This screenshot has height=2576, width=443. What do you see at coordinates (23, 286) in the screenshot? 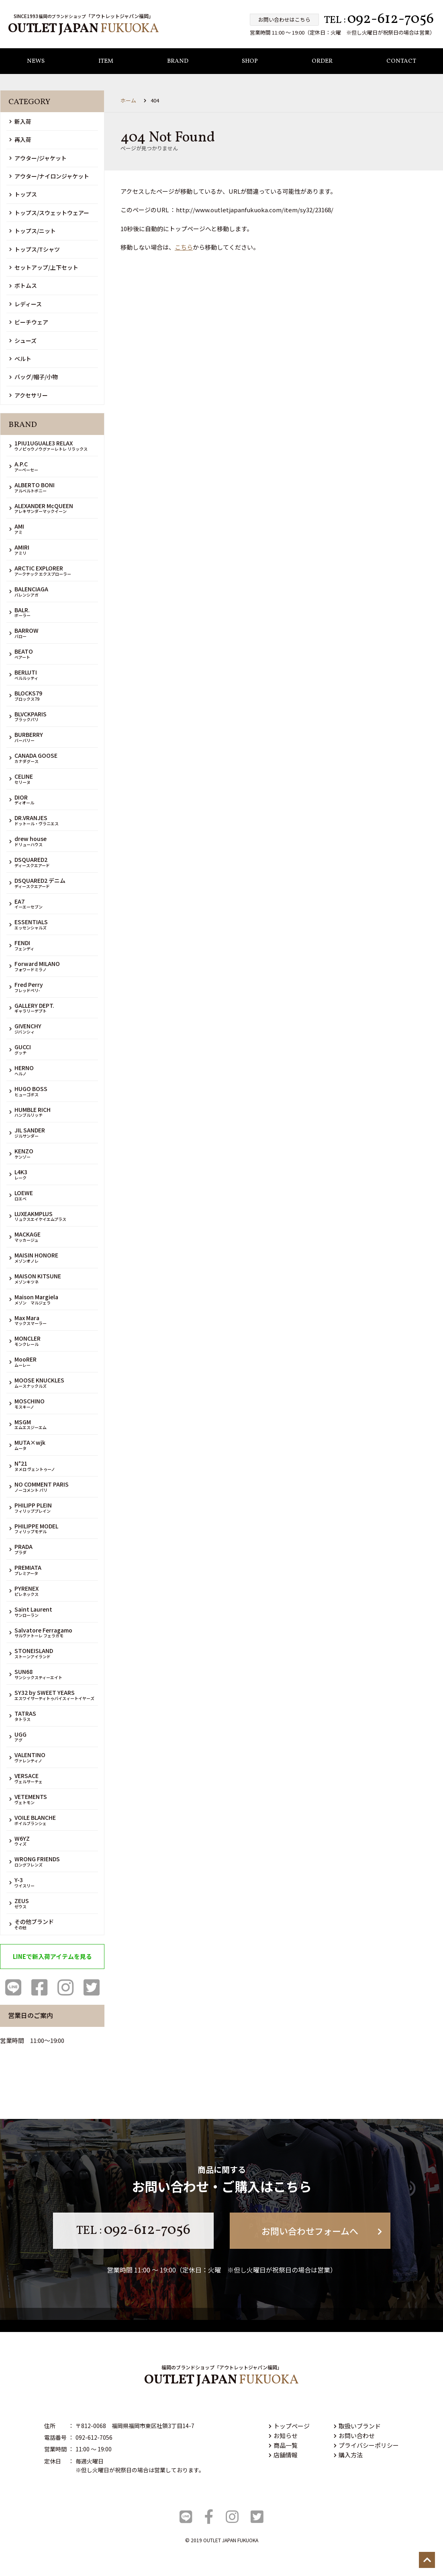
I see `ボトムス` at bounding box center [23, 286].